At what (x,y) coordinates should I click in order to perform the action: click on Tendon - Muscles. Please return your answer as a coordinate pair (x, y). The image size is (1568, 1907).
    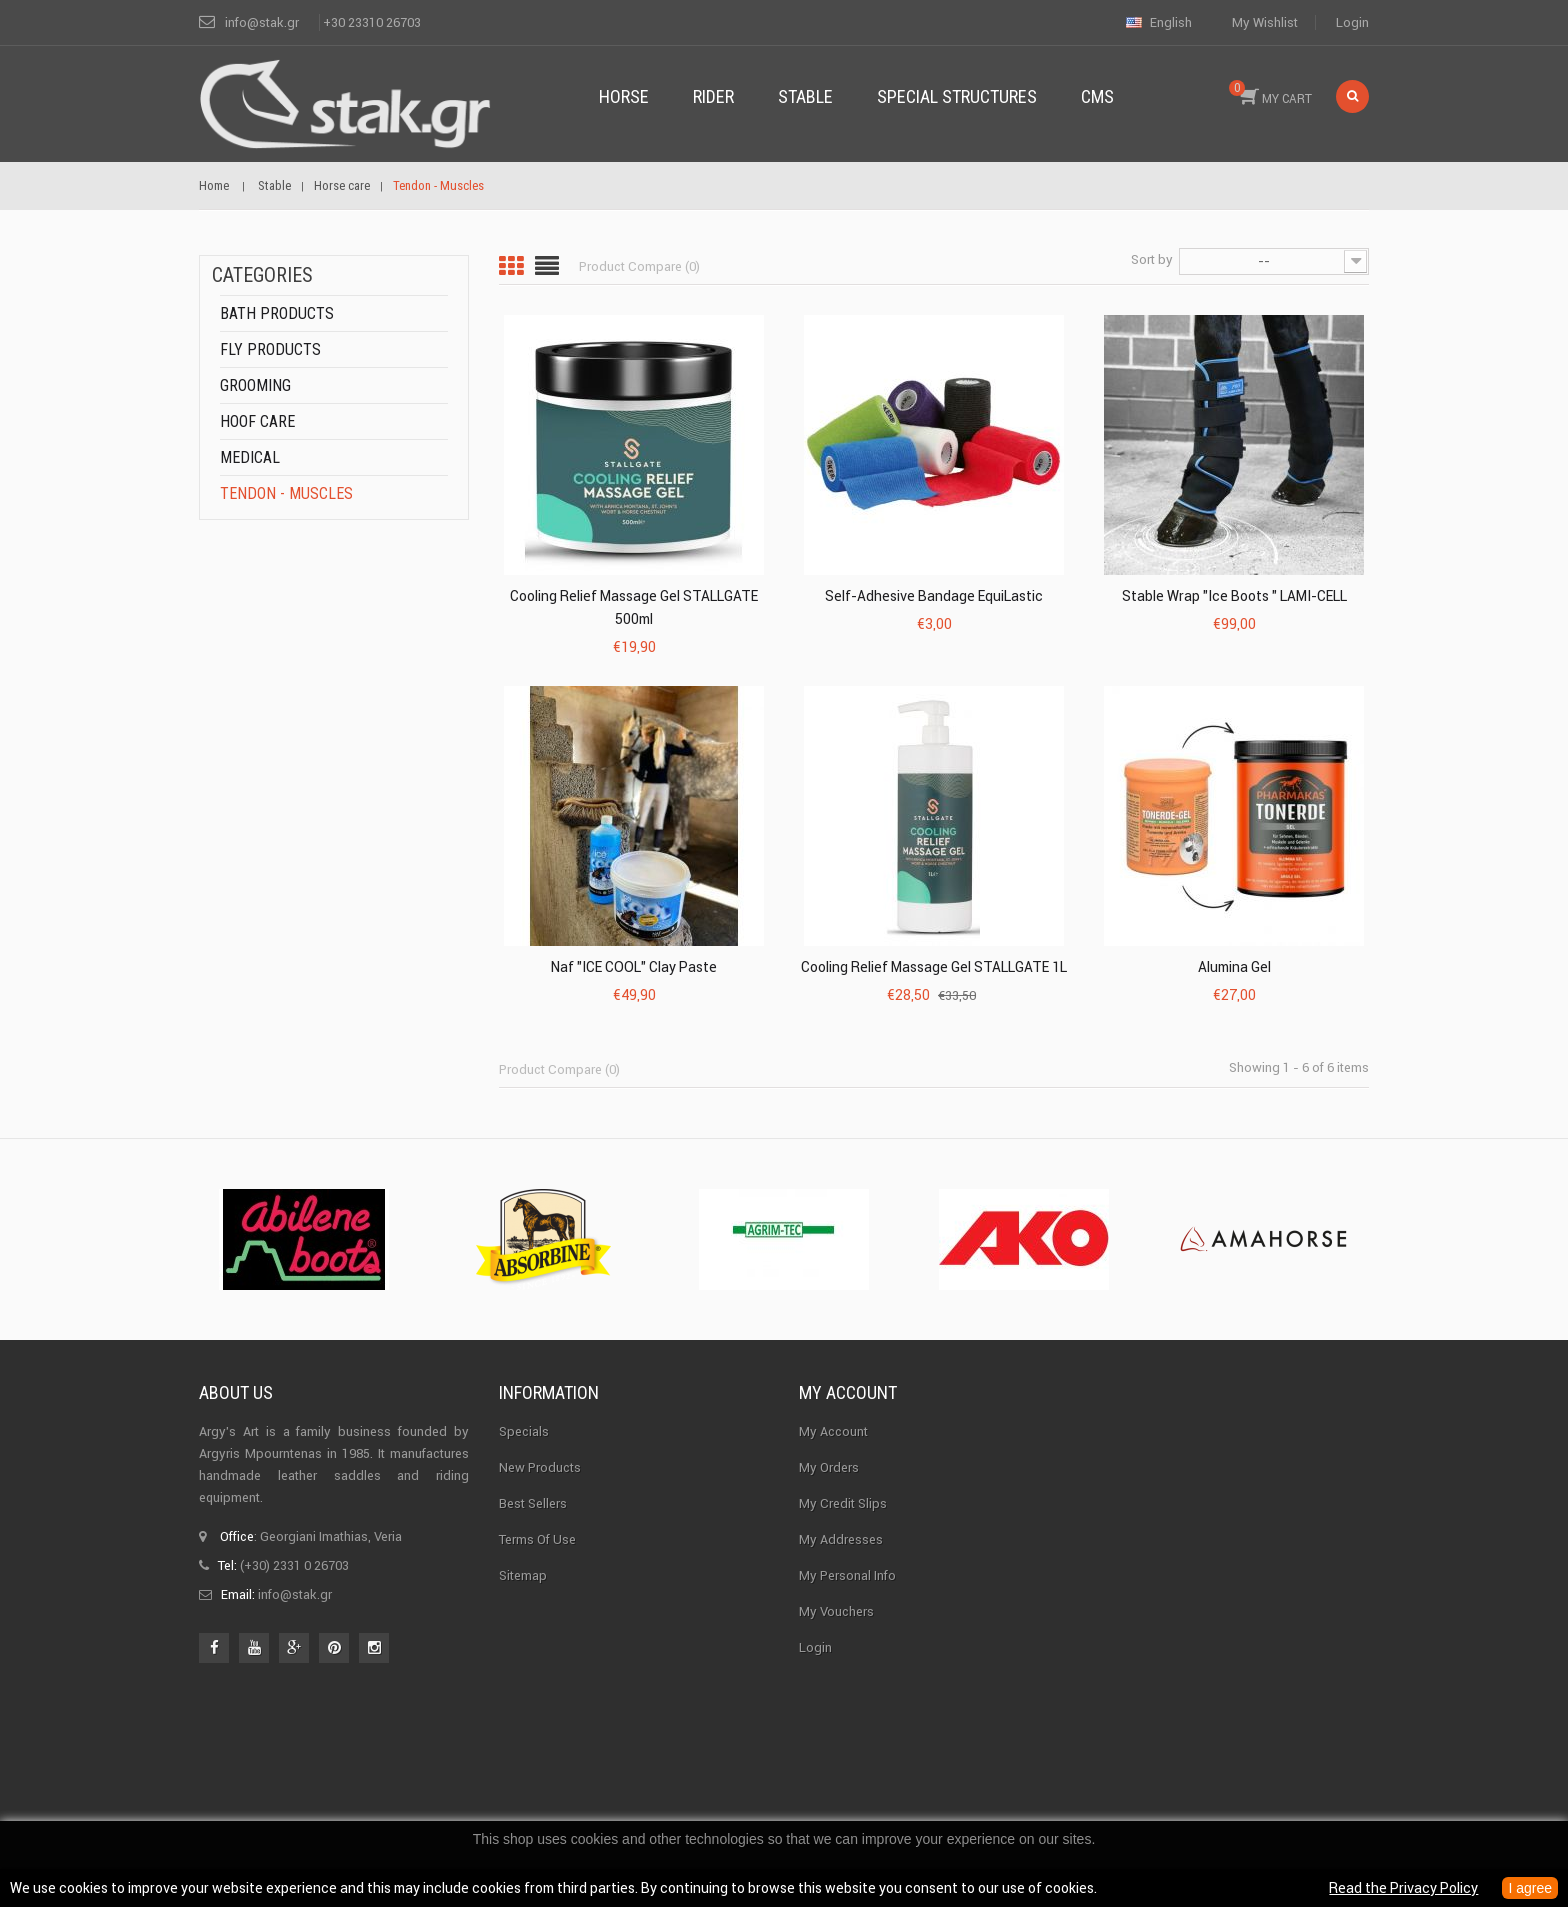
    Looking at the image, I should click on (286, 493).